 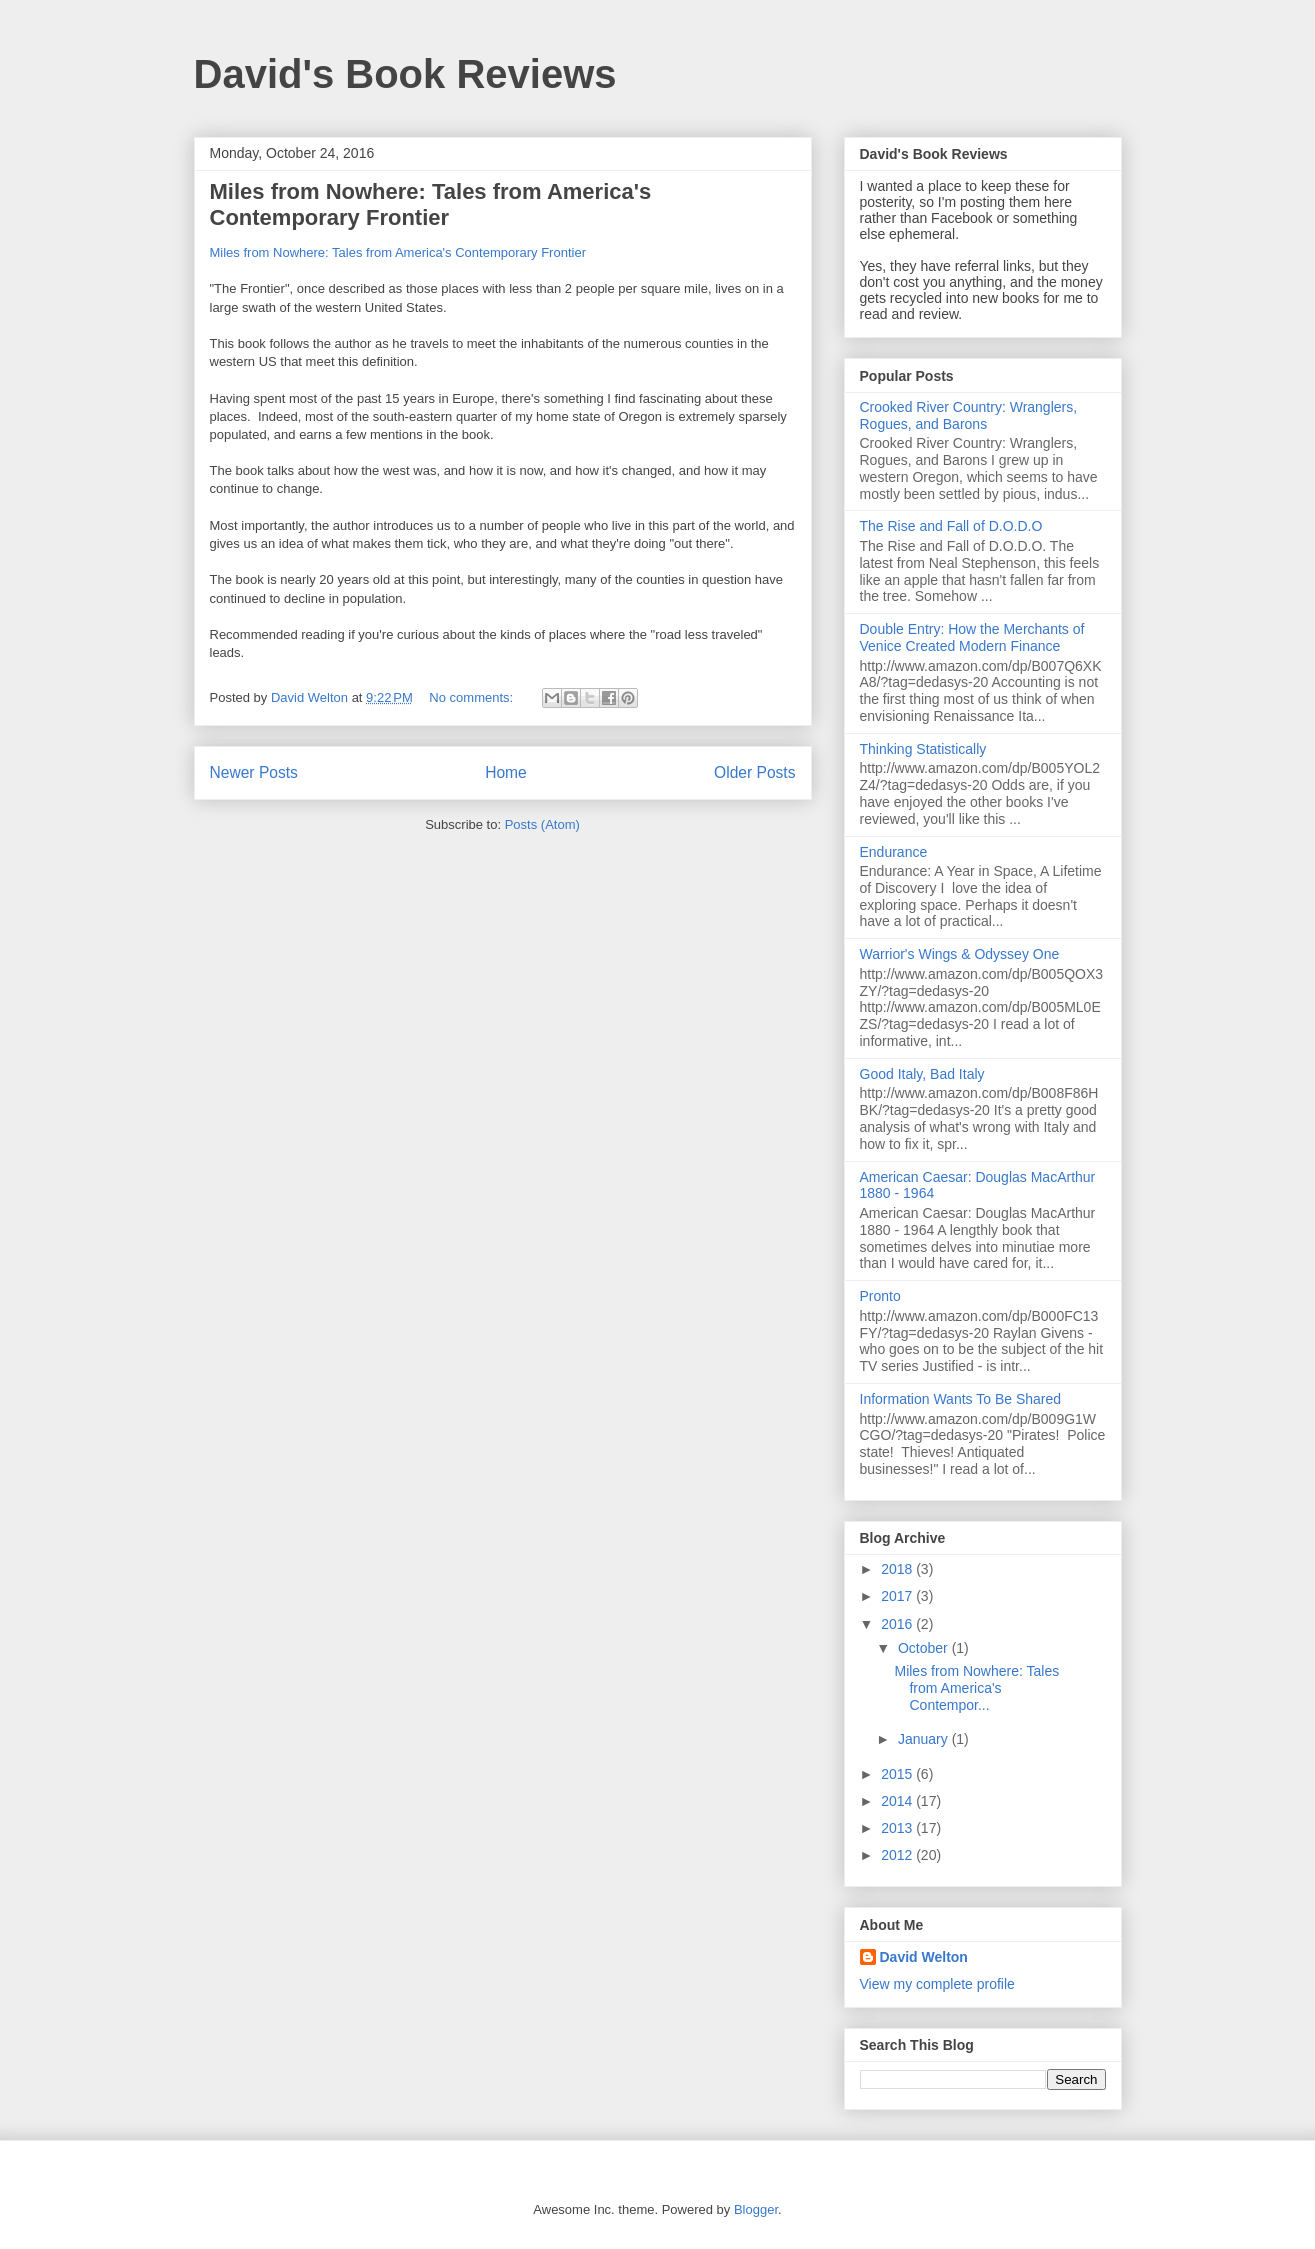 I want to click on 2018, so click(x=898, y=1569).